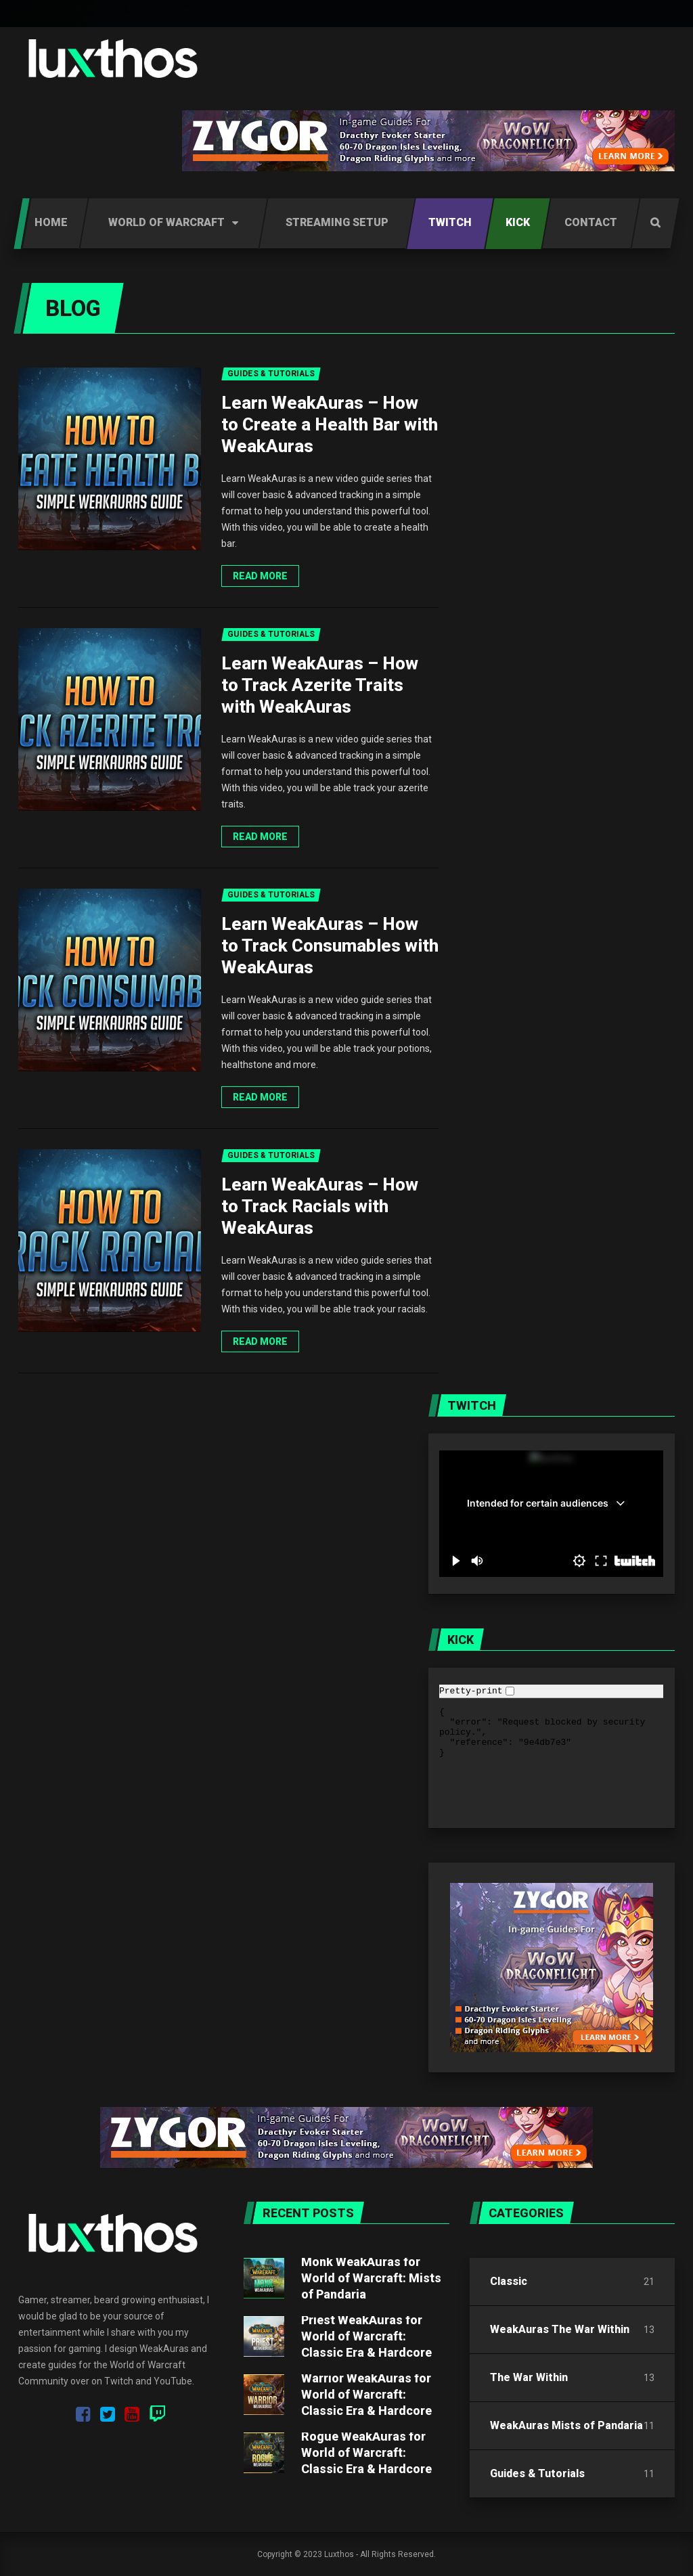  What do you see at coordinates (537, 2473) in the screenshot?
I see `Guides & Tutorials` at bounding box center [537, 2473].